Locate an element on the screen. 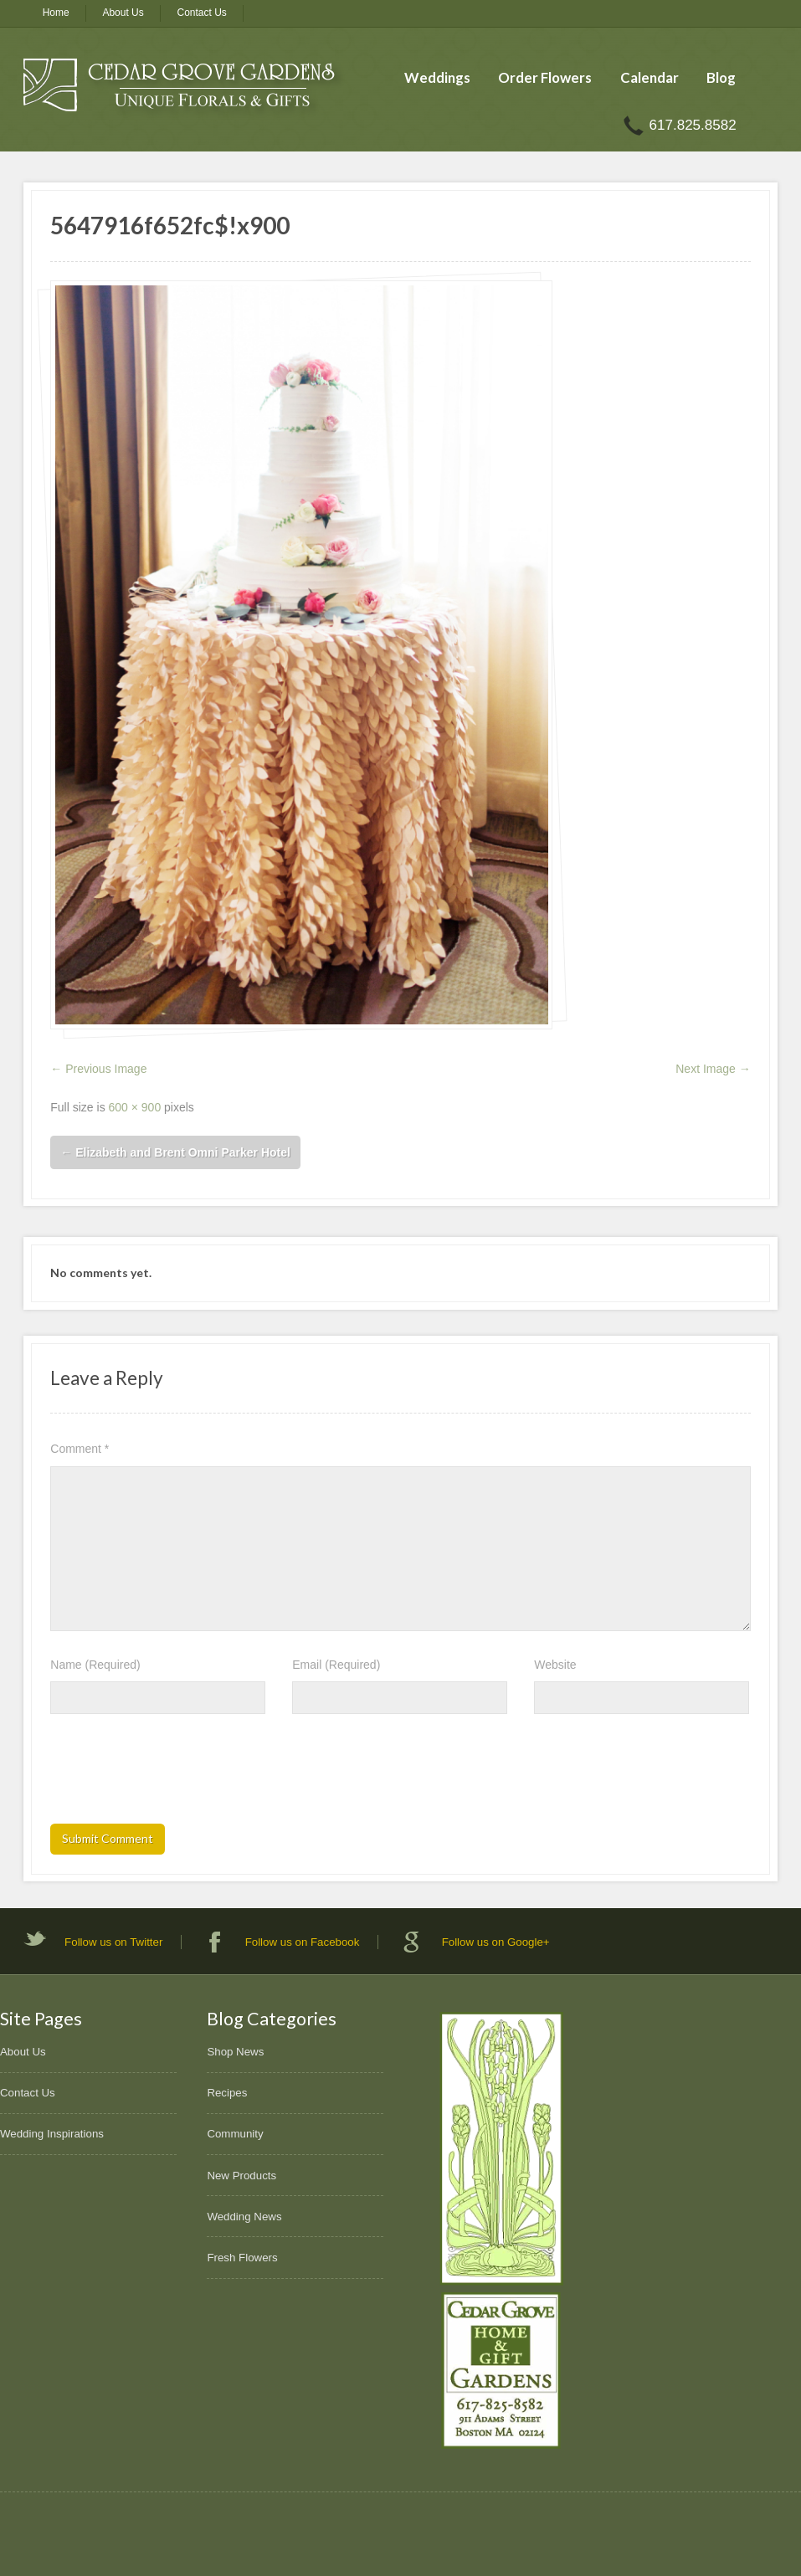 The image size is (801, 2576). Name is located at coordinates (95, 1664).